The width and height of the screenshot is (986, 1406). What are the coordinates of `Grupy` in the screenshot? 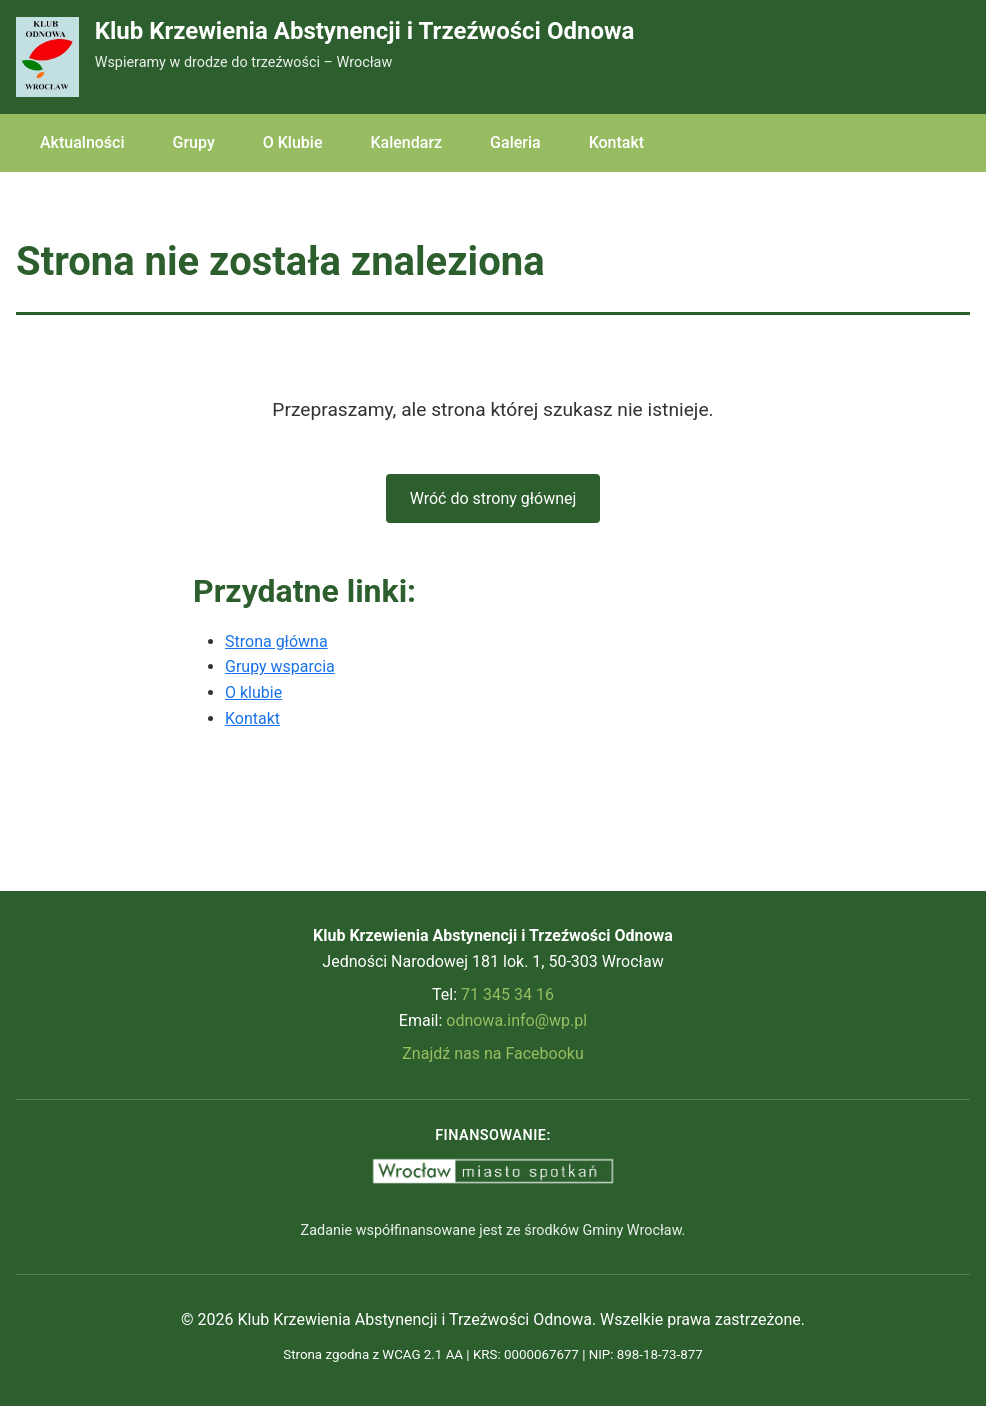 It's located at (194, 142).